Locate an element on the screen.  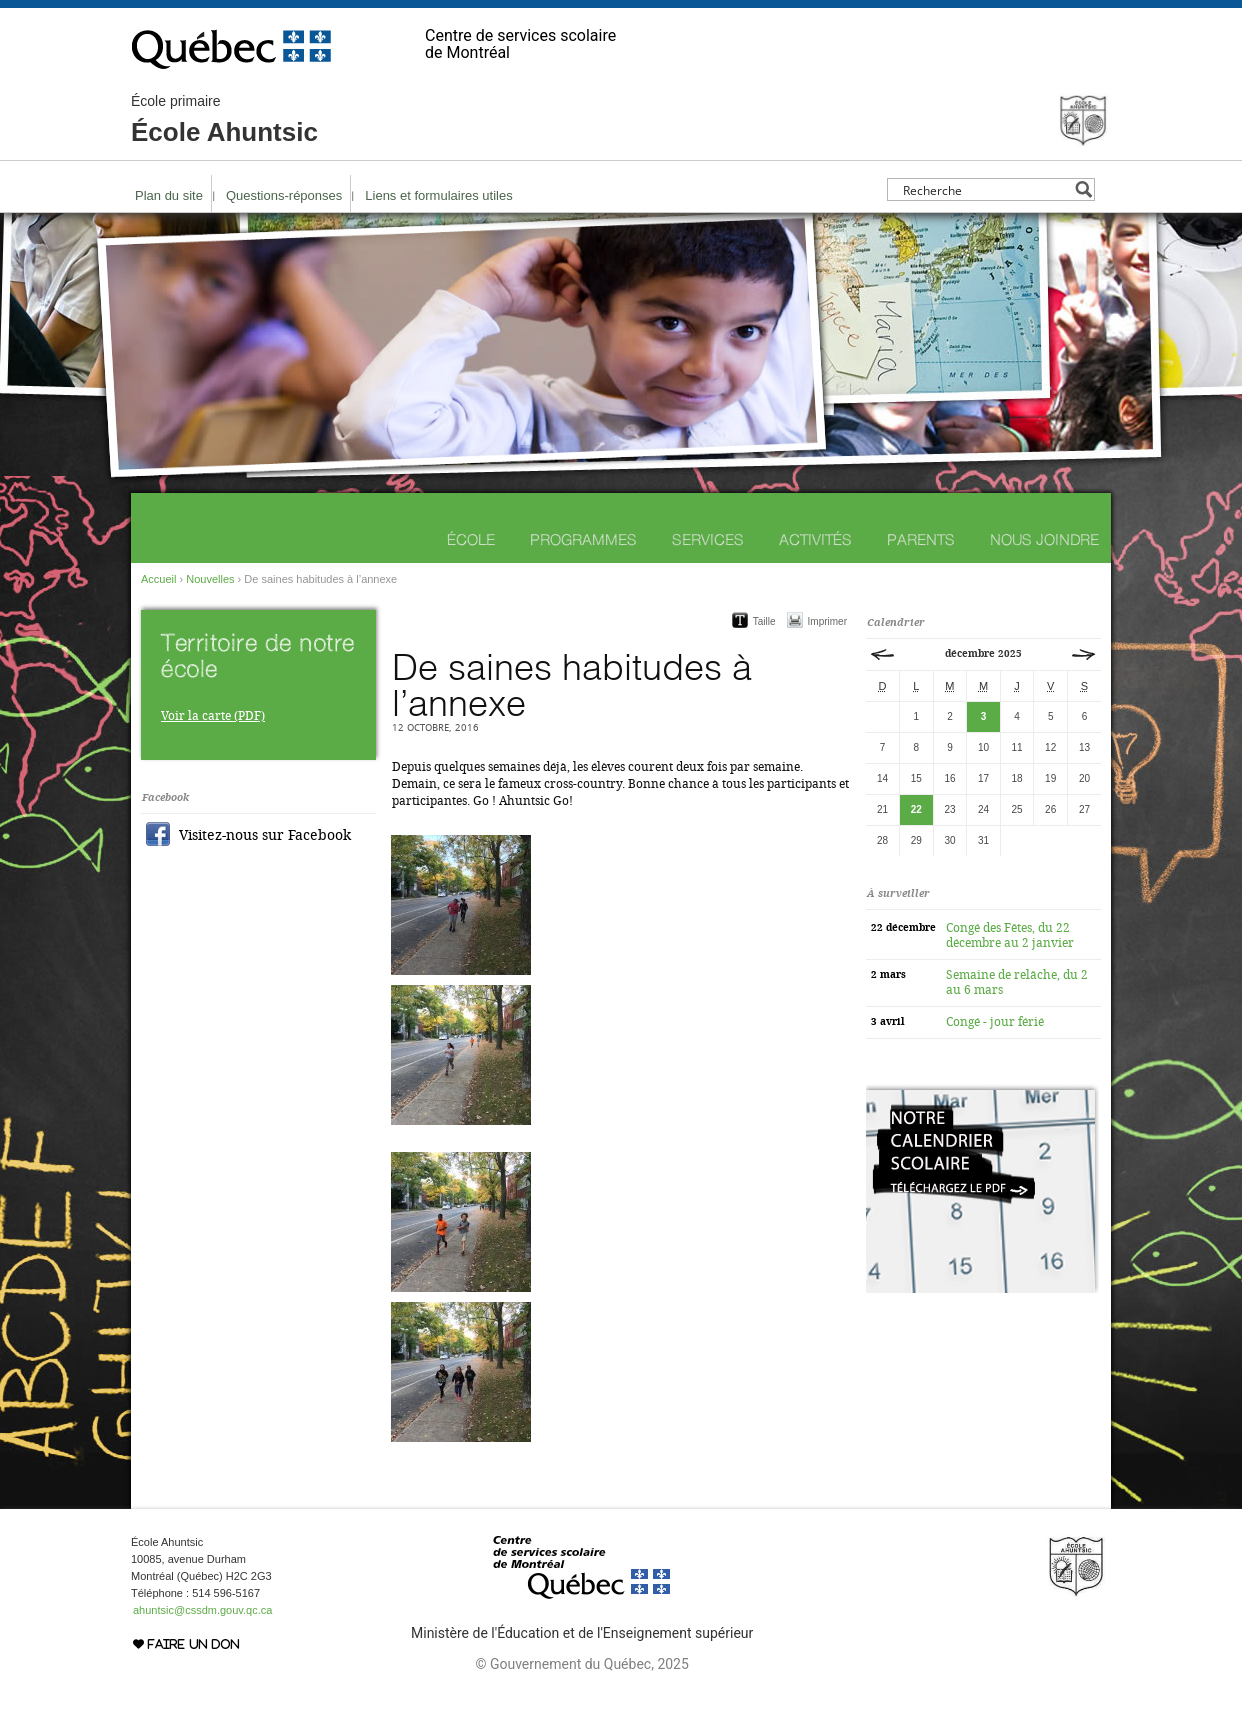
Voir la carte (PDF) is located at coordinates (213, 716).